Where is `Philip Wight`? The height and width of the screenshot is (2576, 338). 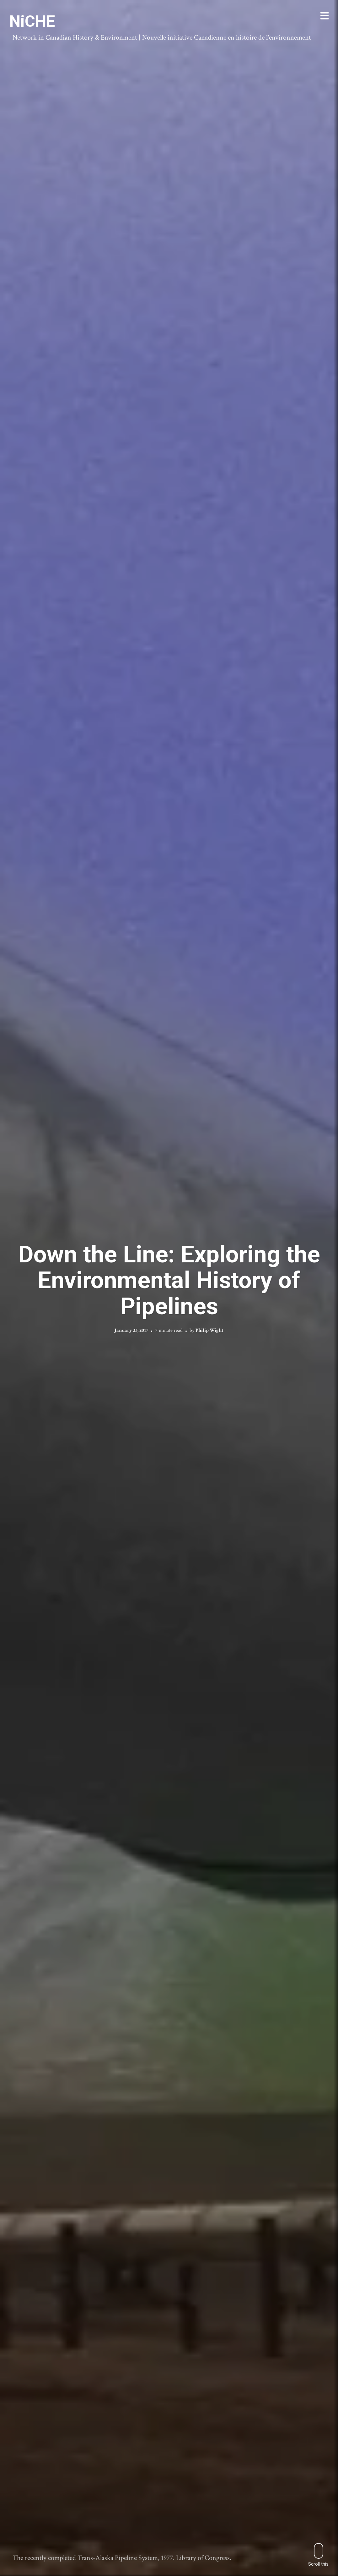
Philip Wight is located at coordinates (209, 1330).